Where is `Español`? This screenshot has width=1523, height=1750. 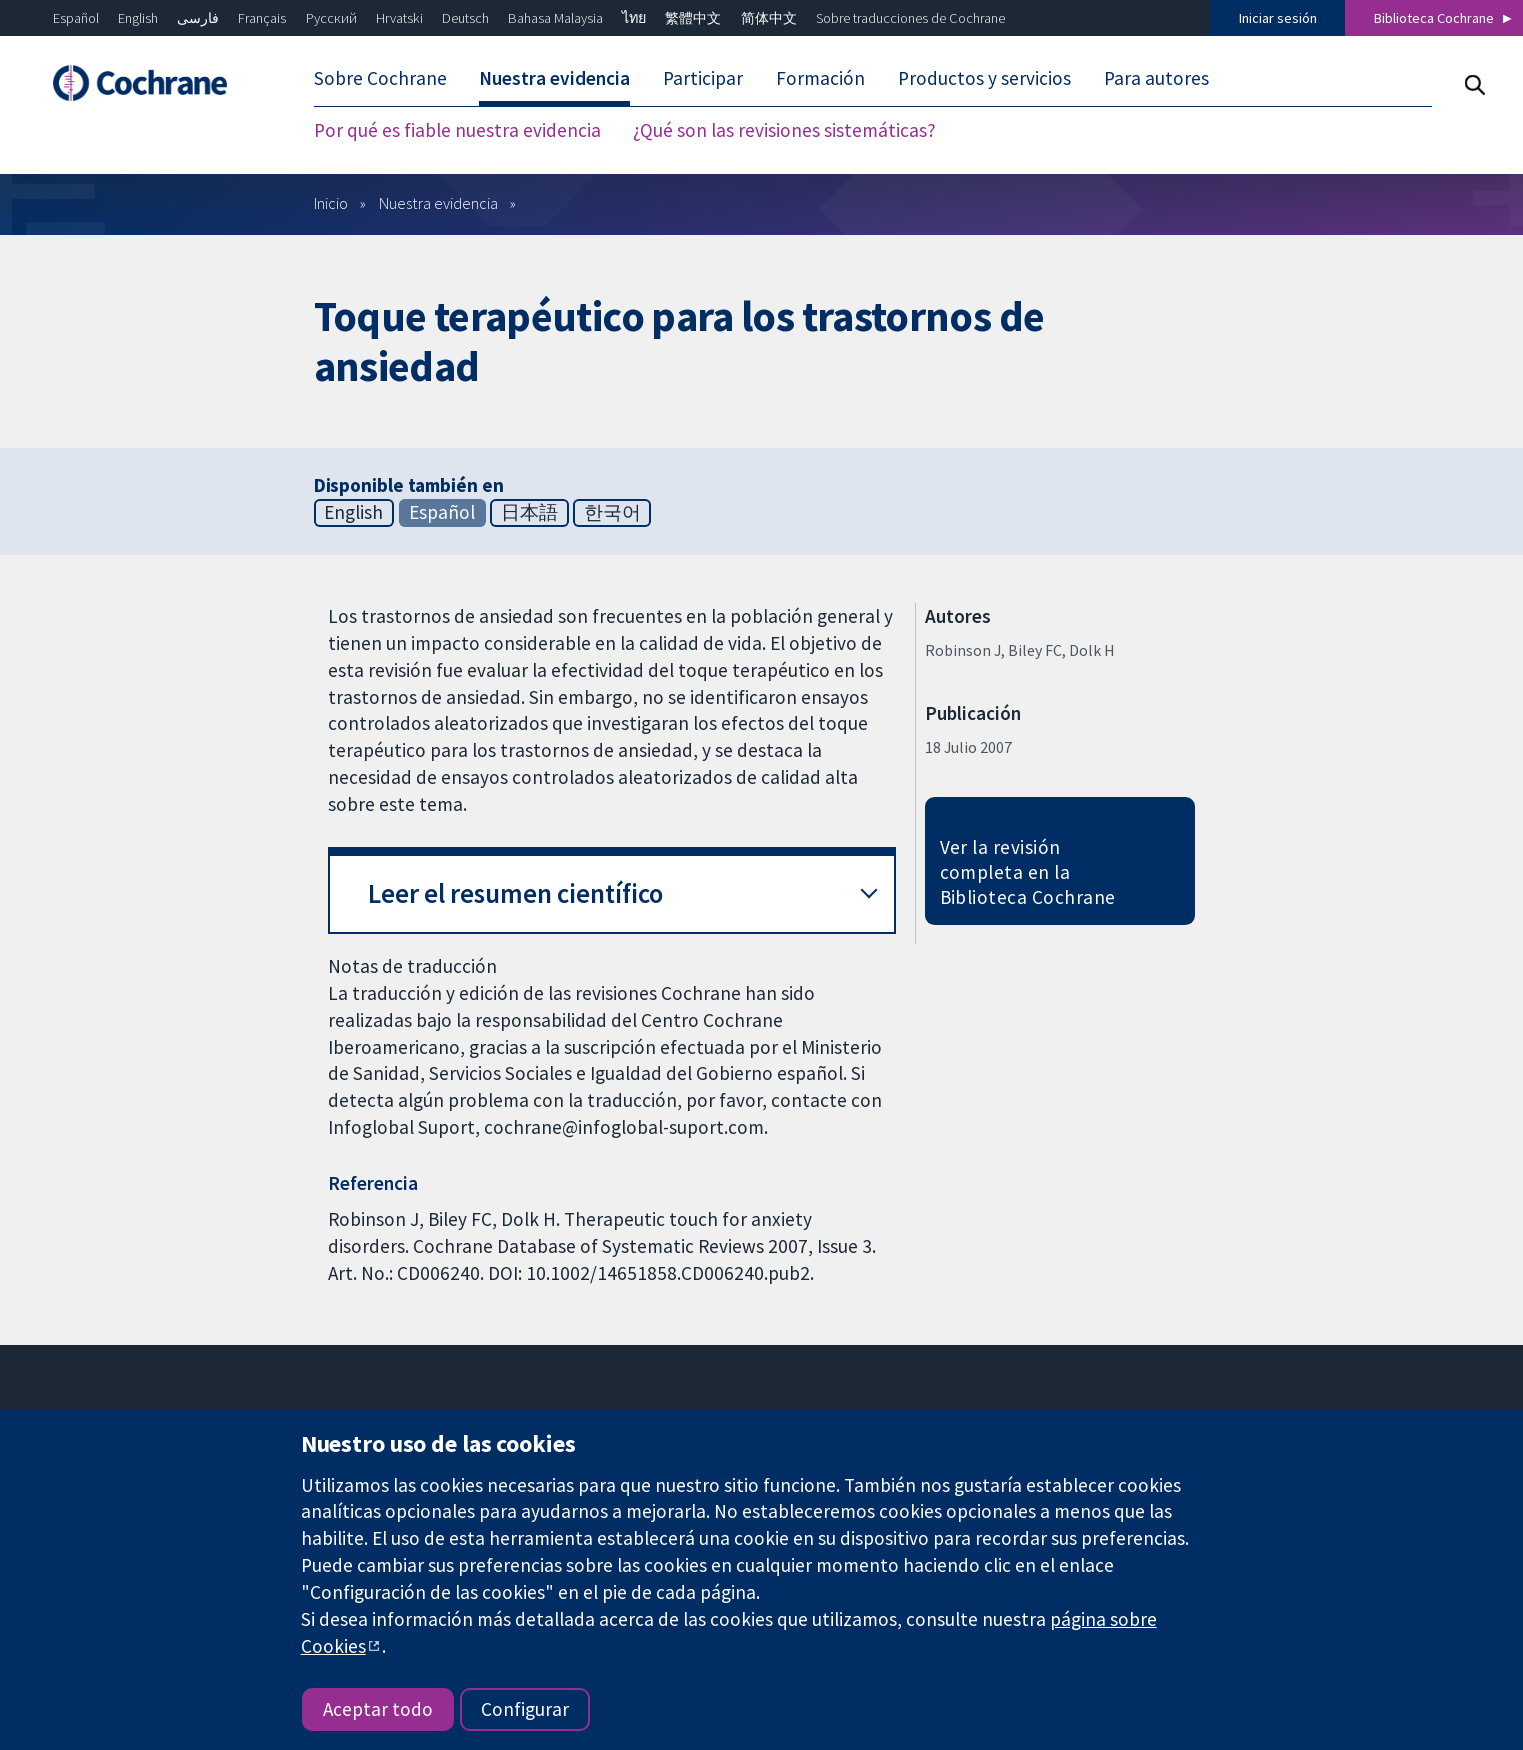
Español is located at coordinates (76, 18).